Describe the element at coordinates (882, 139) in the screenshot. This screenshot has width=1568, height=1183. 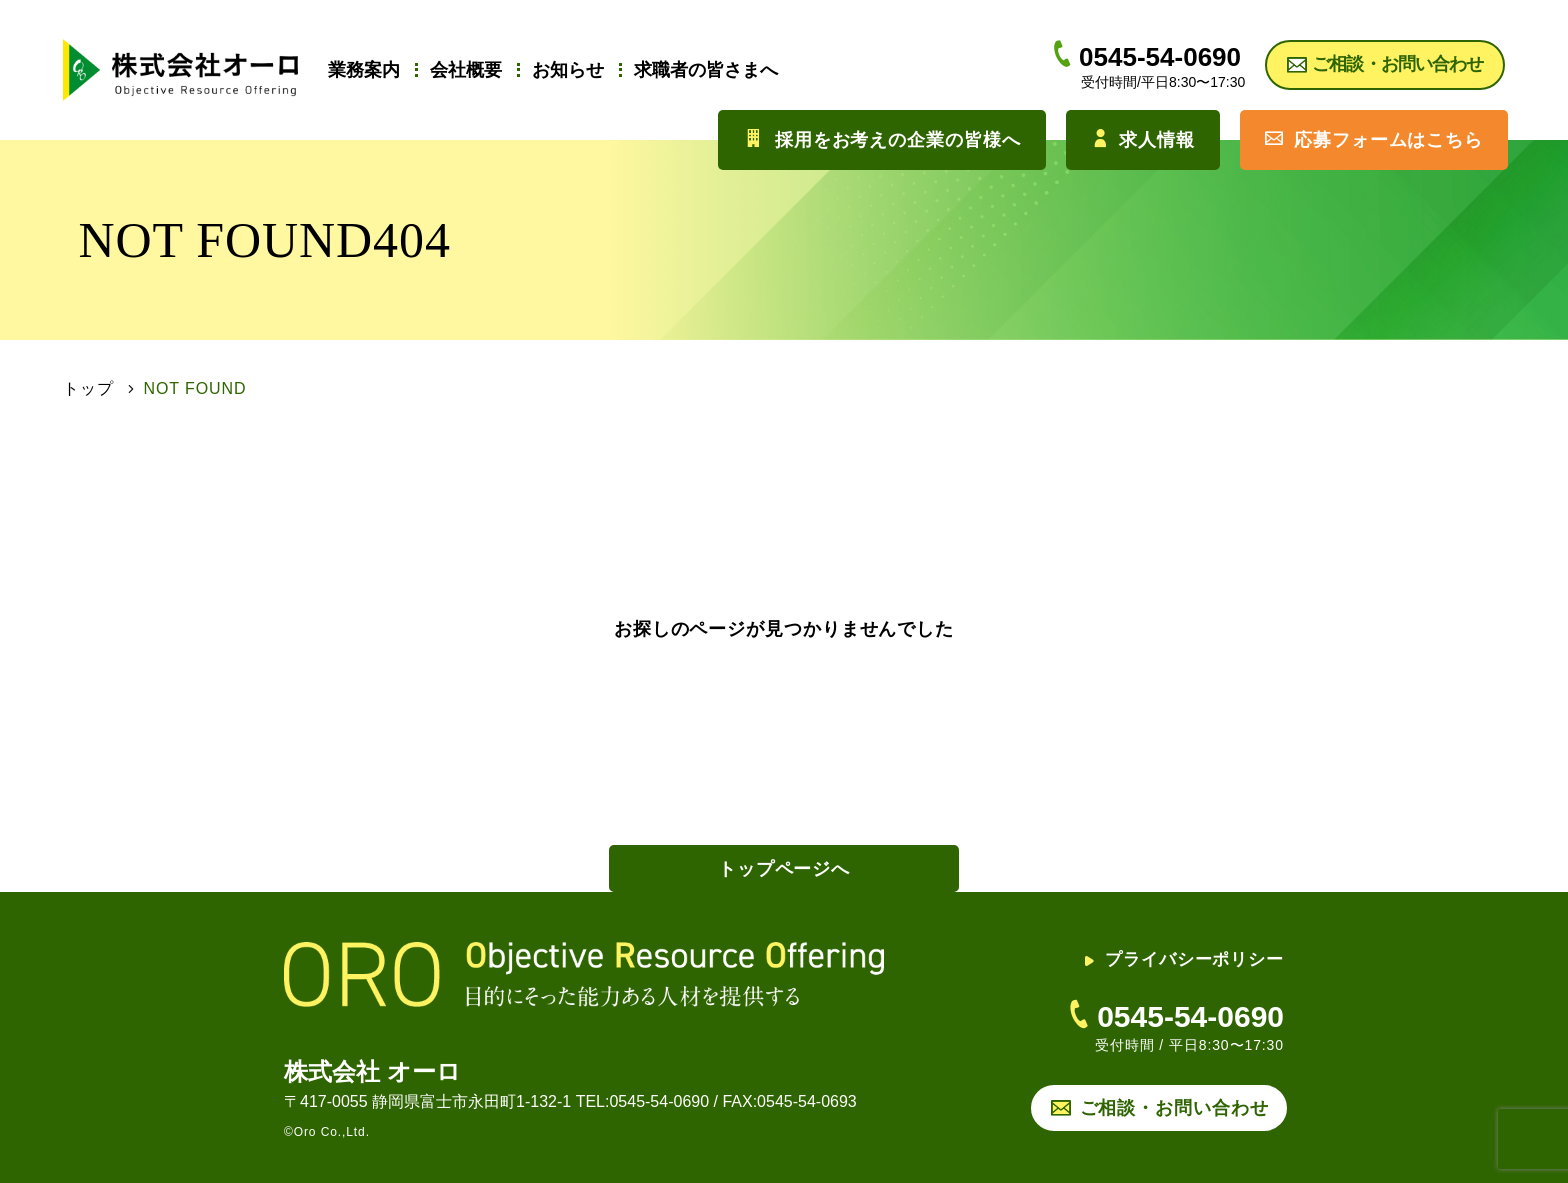
I see `採用をお考えの企業の皆様へ` at that location.